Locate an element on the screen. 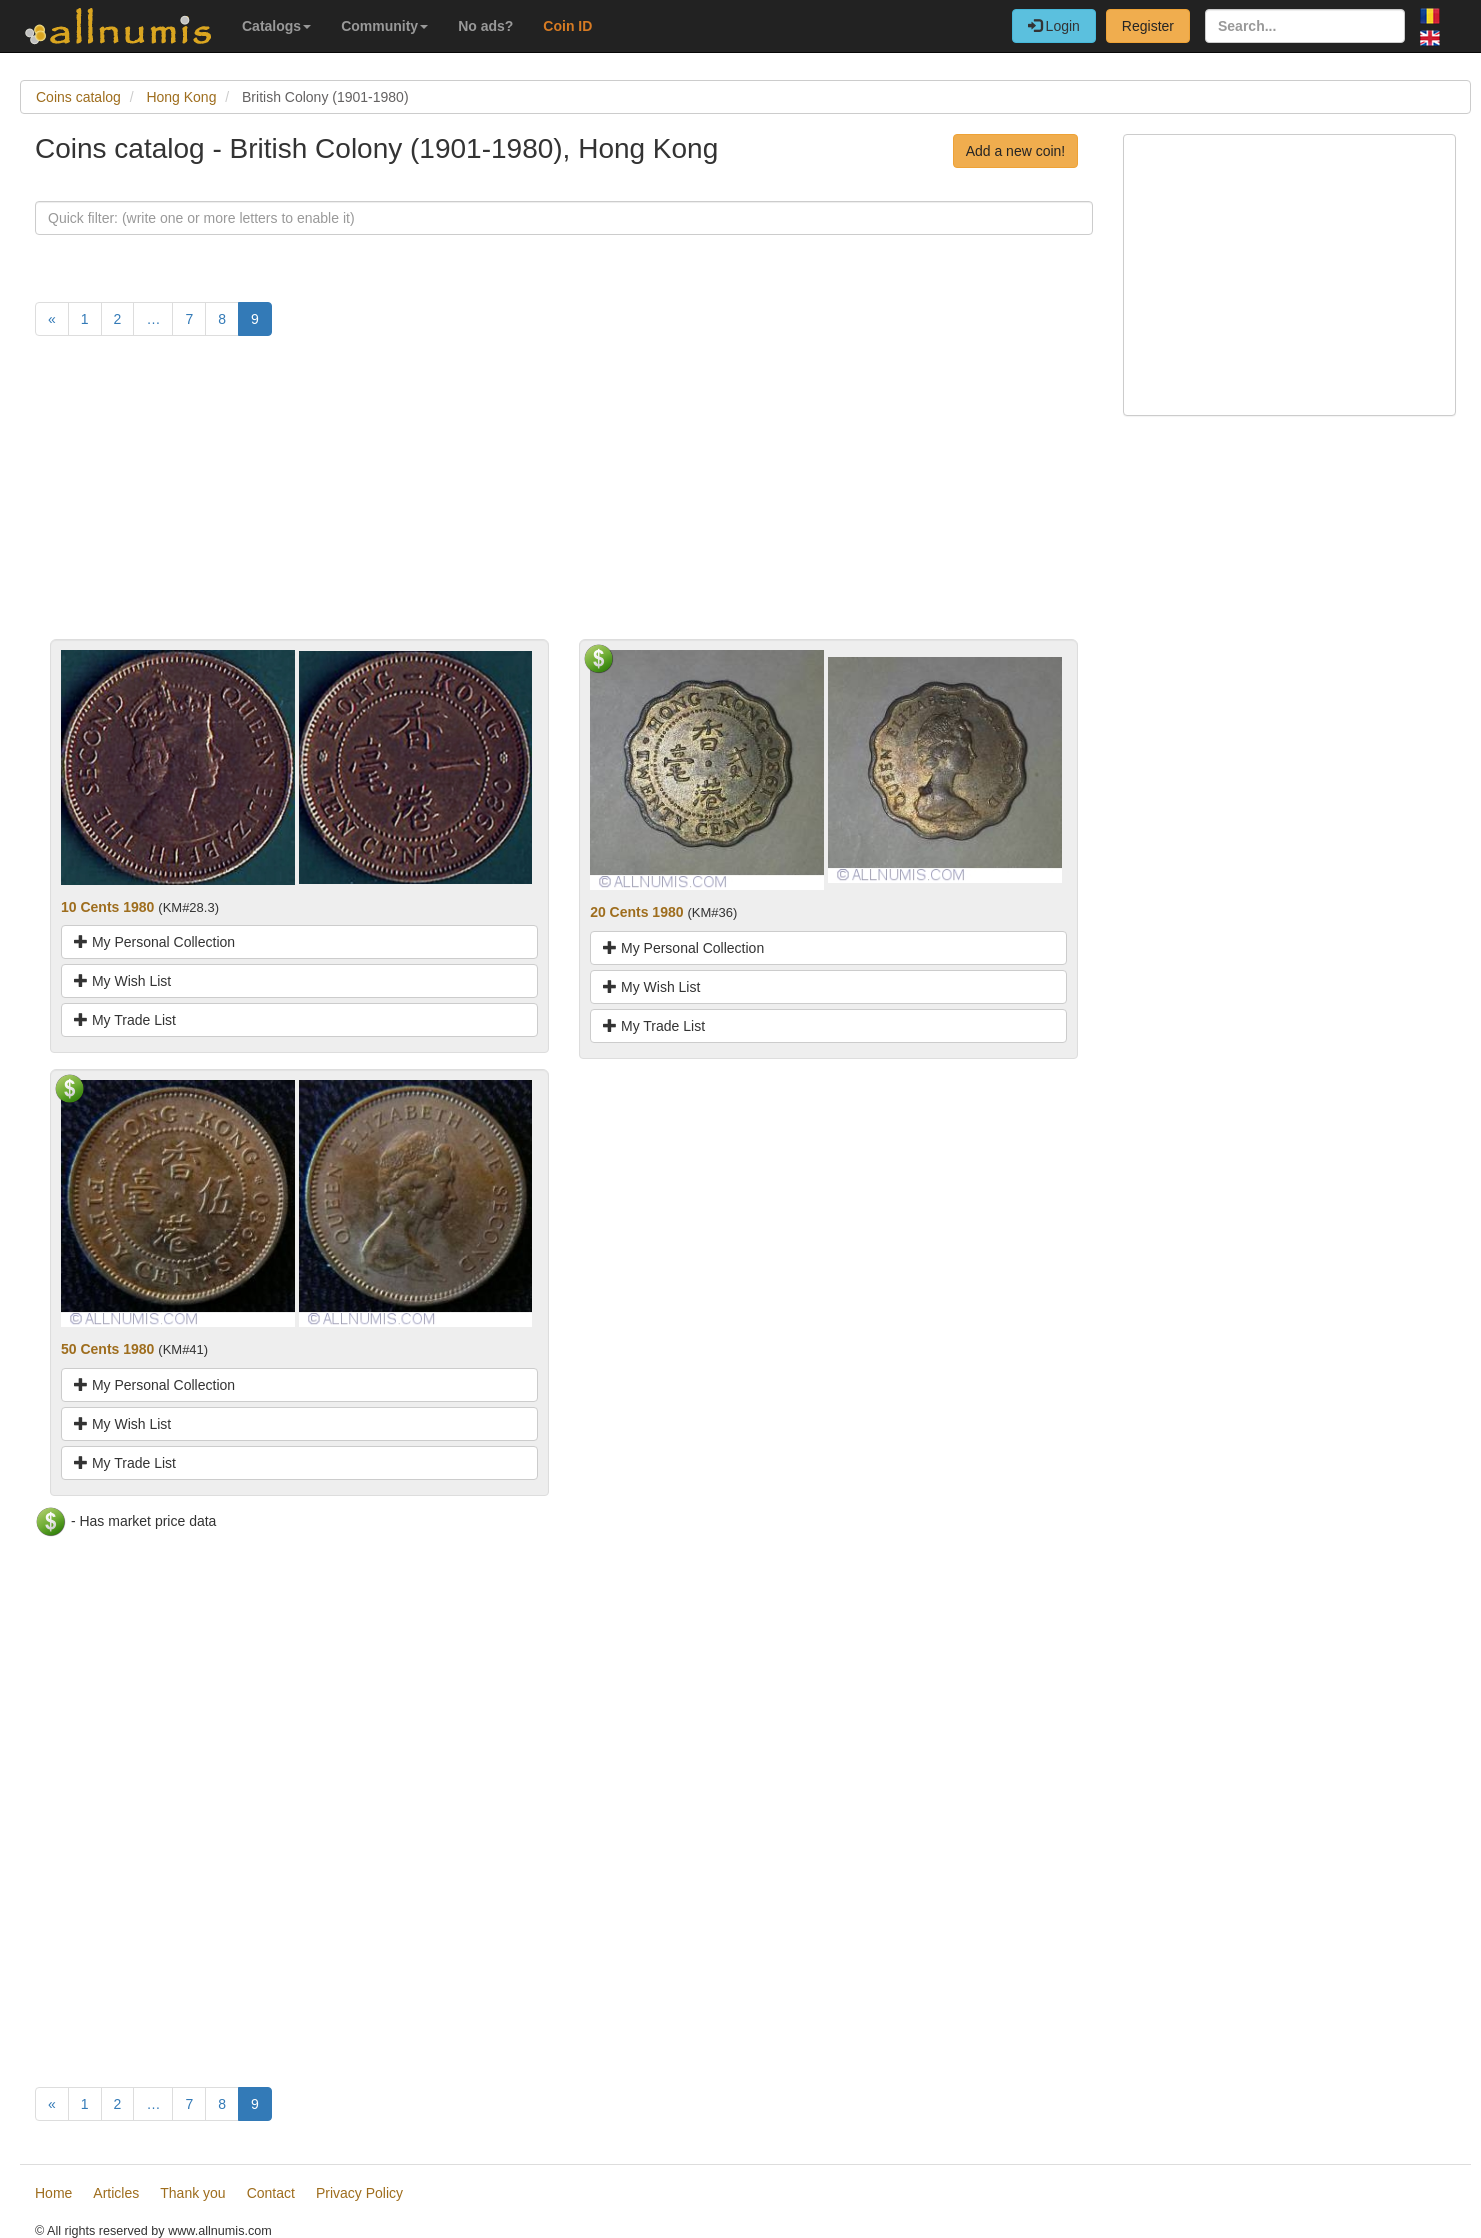  [Search...] is located at coordinates (1305, 26).